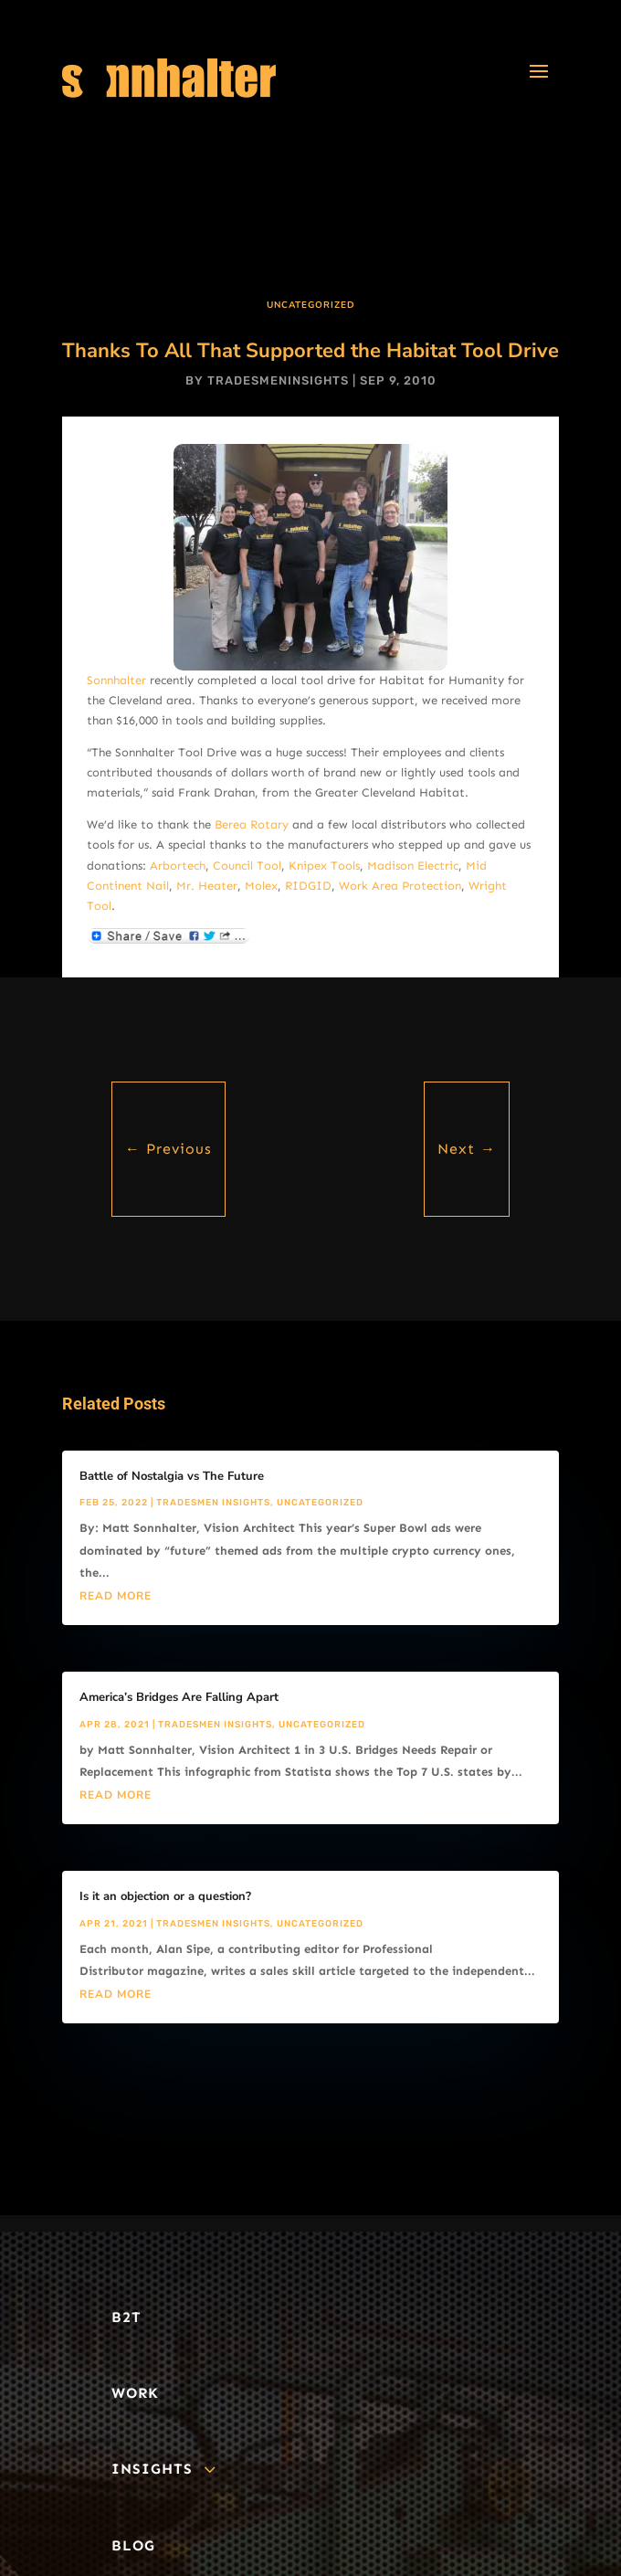 The height and width of the screenshot is (2576, 621). I want to click on Uncategorized, so click(311, 305).